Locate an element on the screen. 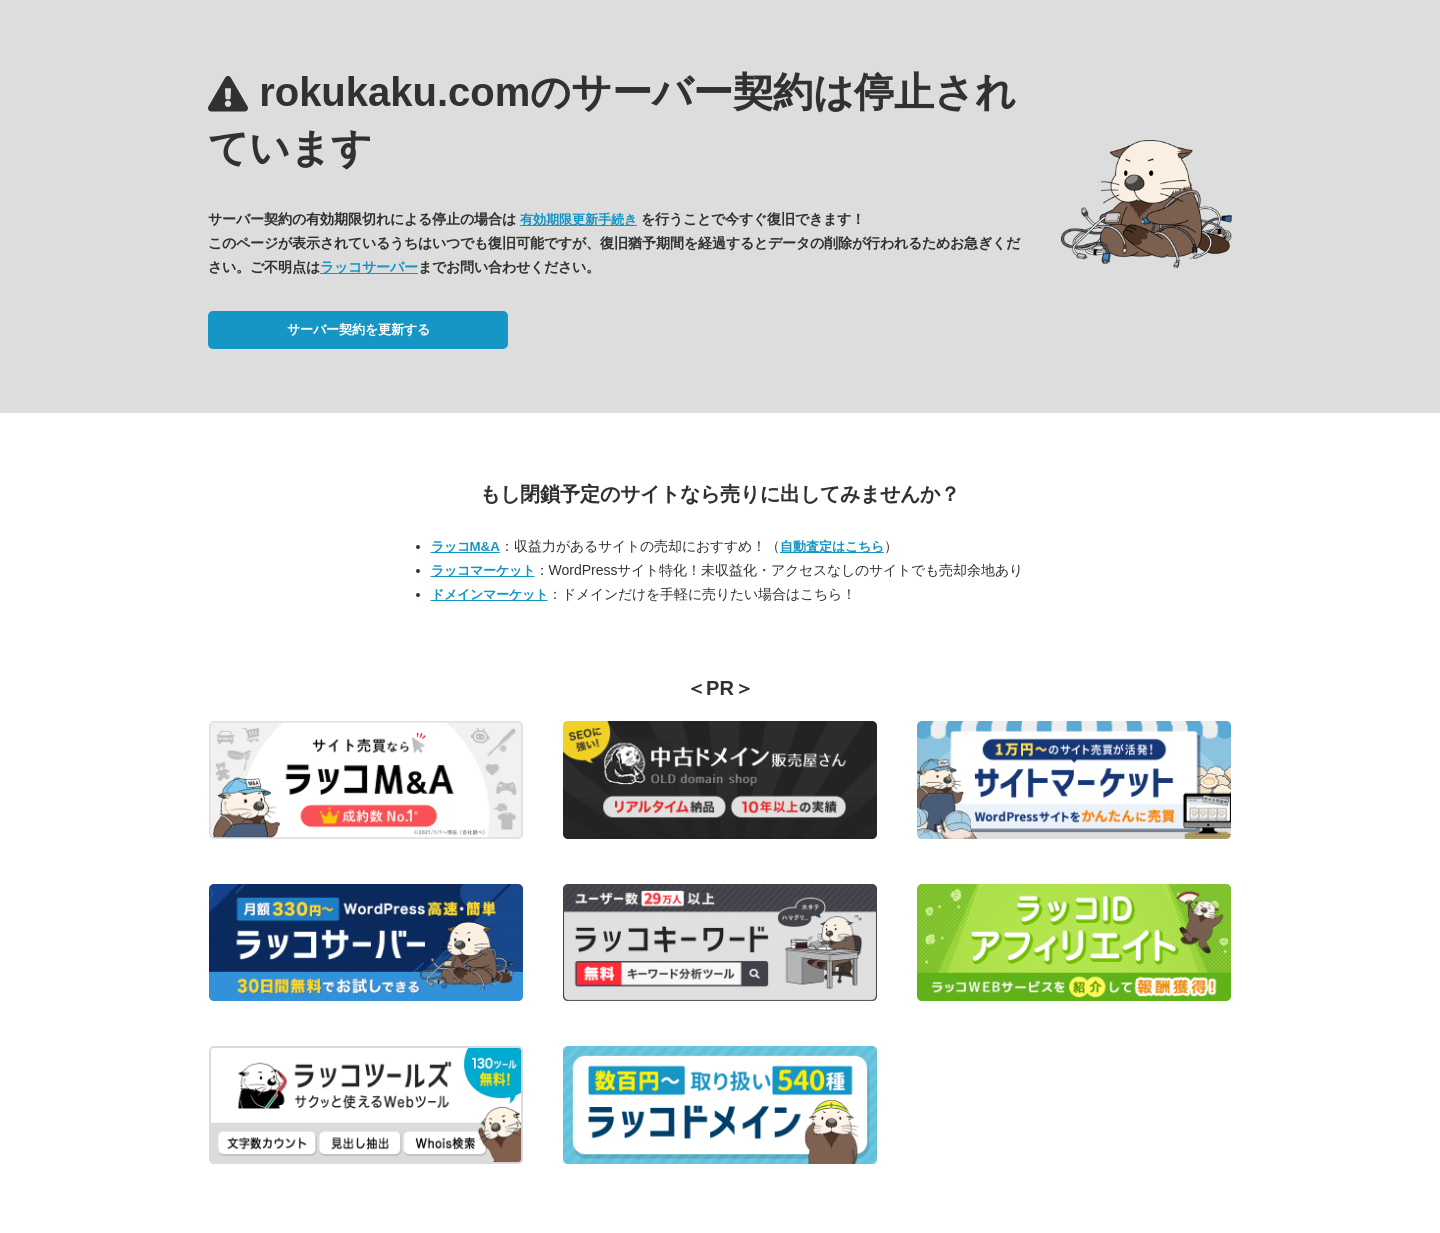  ドメインマーケット is located at coordinates (489, 594).